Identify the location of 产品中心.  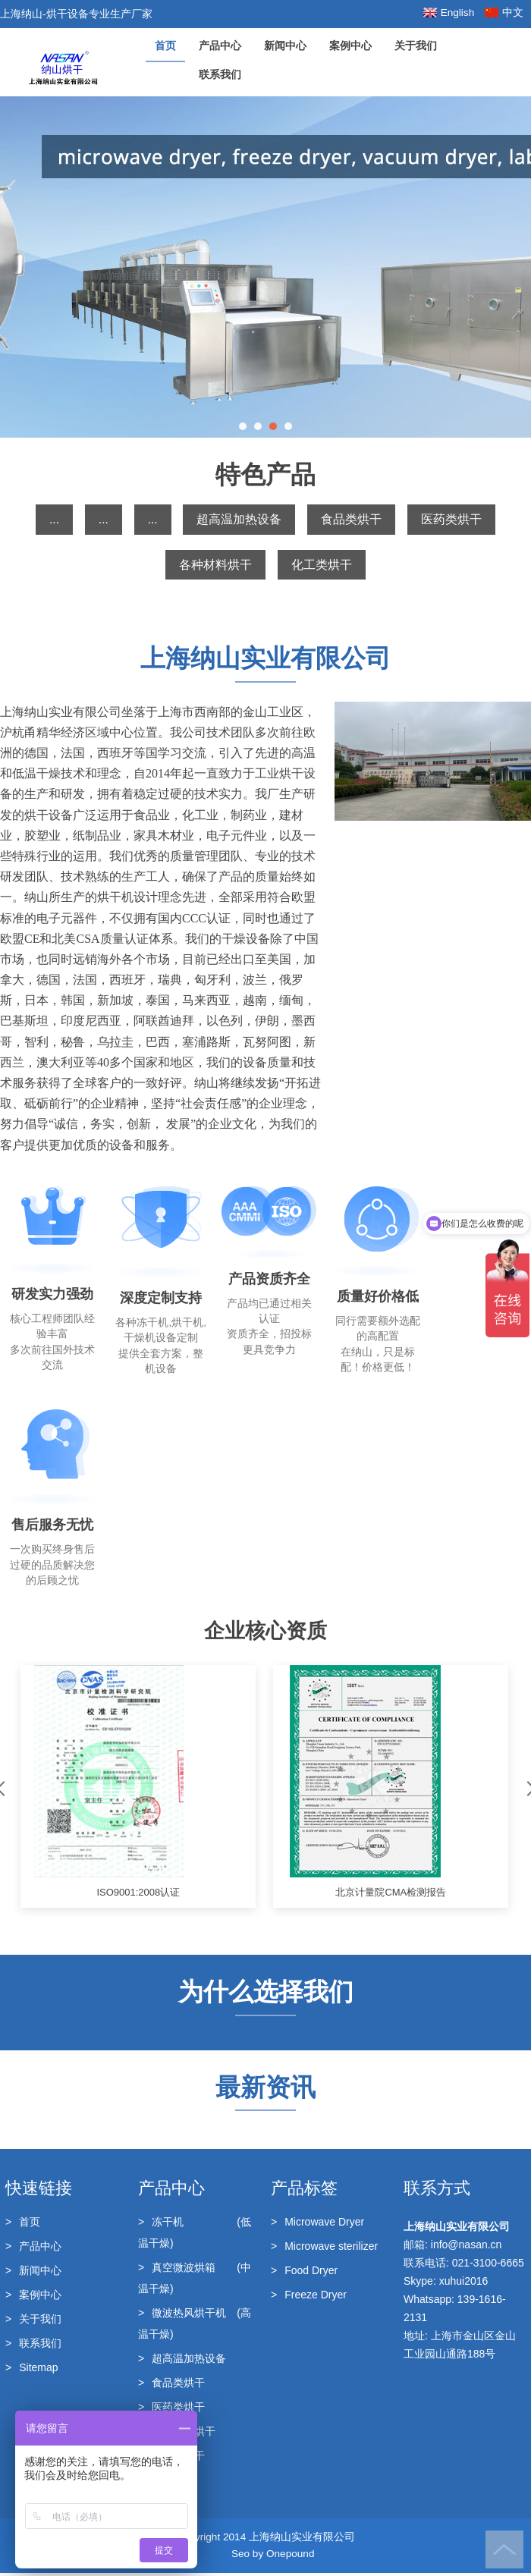
(220, 46).